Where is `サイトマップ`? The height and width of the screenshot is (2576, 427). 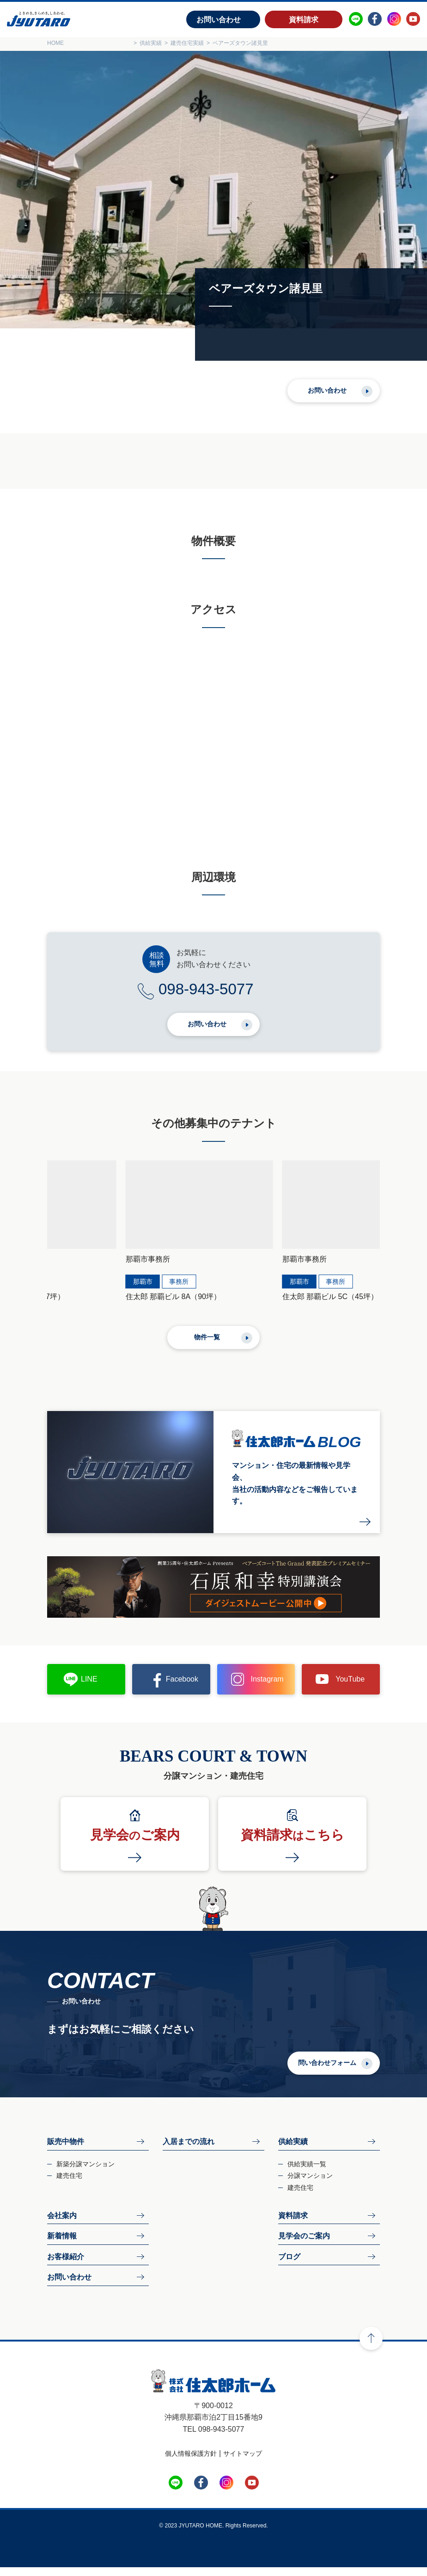 サイトマップ is located at coordinates (242, 2461).